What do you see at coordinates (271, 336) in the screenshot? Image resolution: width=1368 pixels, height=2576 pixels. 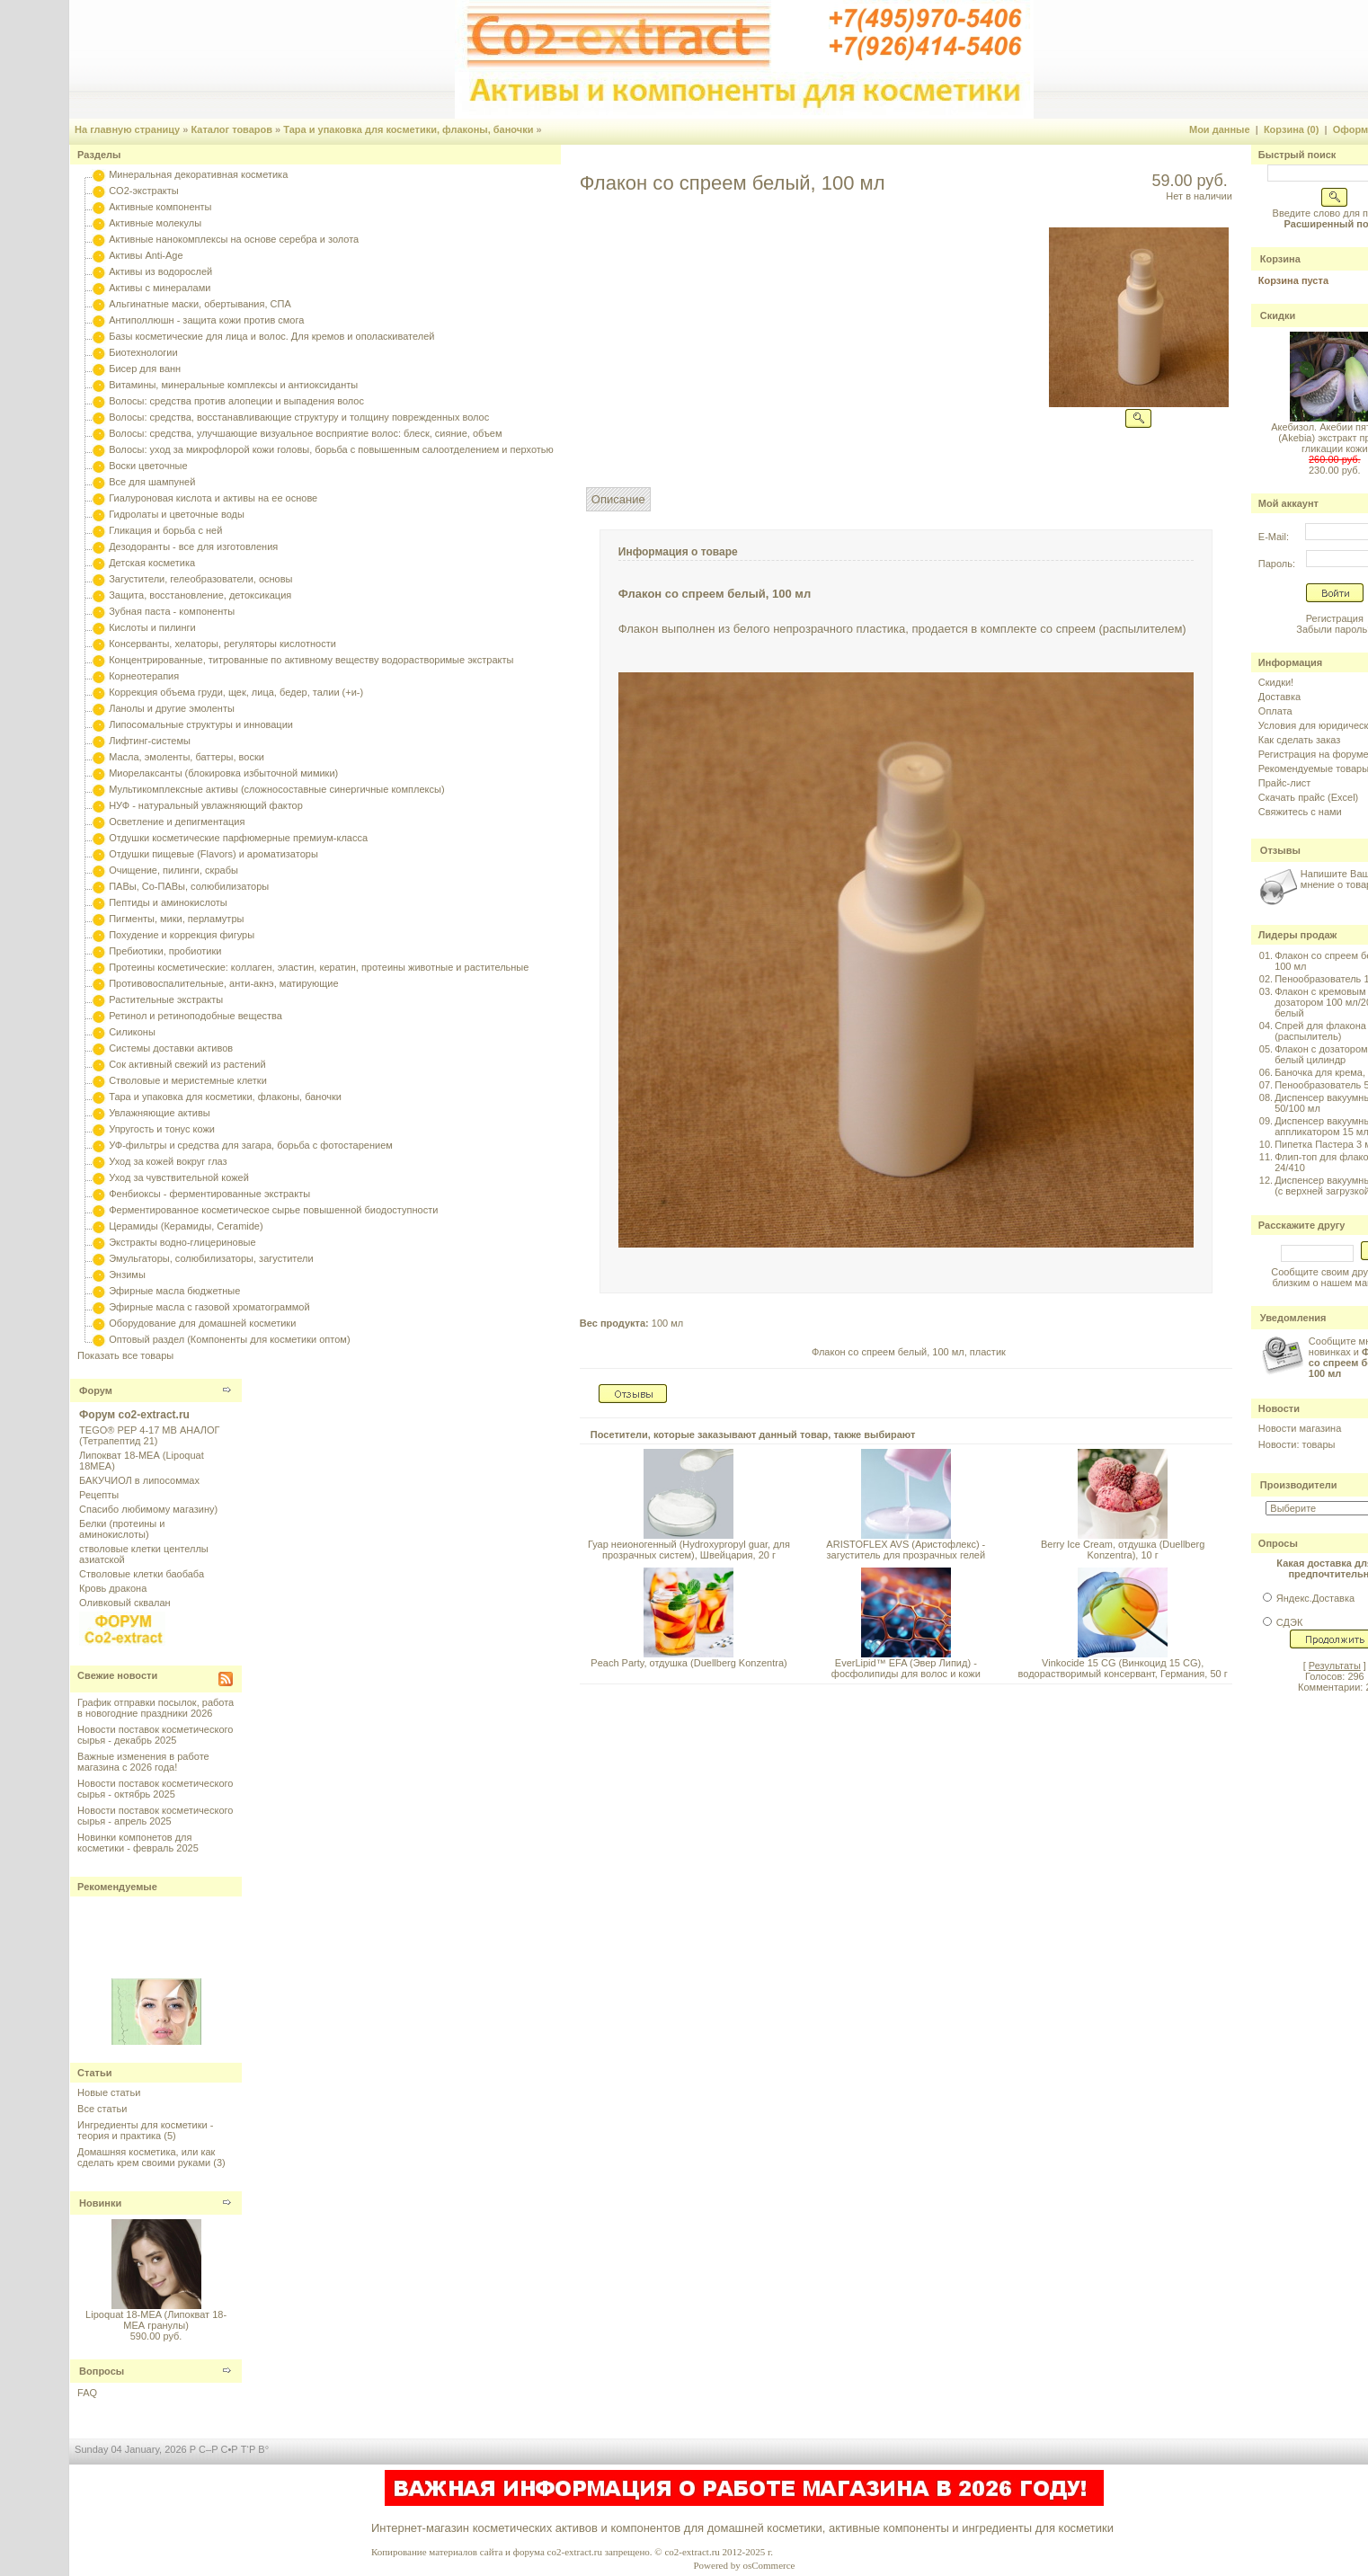 I see `Базы косметические для лица и волос. Для кремов и ополаскивателей` at bounding box center [271, 336].